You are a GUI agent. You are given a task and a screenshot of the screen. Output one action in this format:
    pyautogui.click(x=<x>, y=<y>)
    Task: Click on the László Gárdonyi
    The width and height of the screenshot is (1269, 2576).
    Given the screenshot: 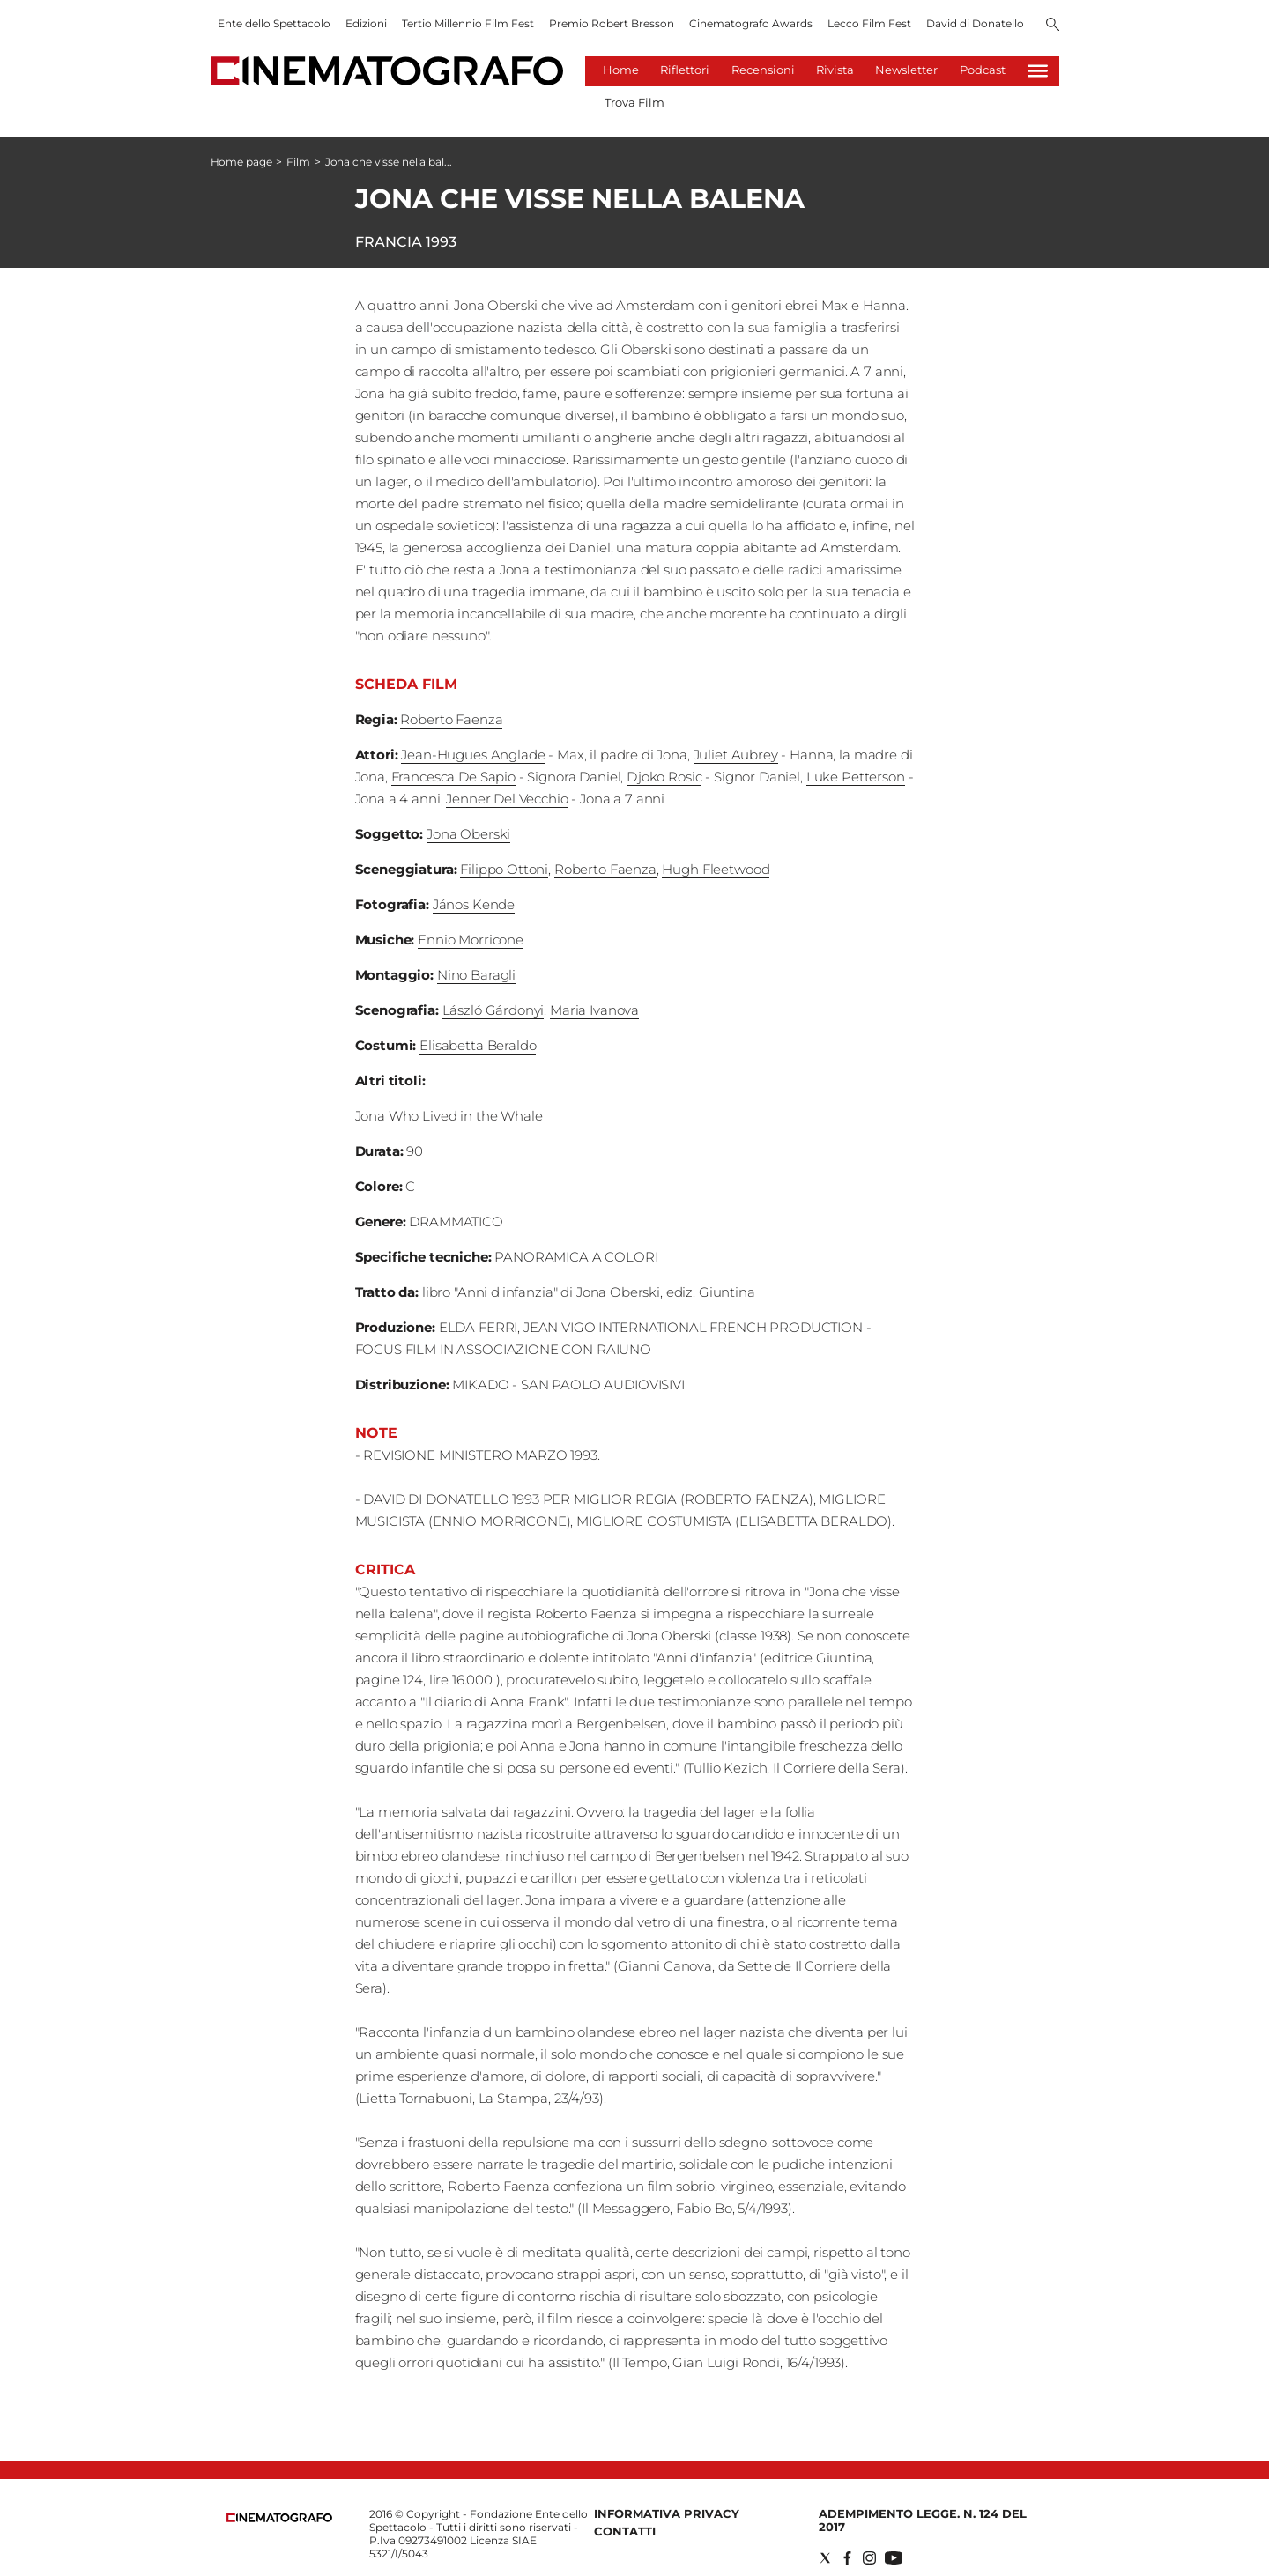 What is the action you would take?
    pyautogui.click(x=493, y=1010)
    